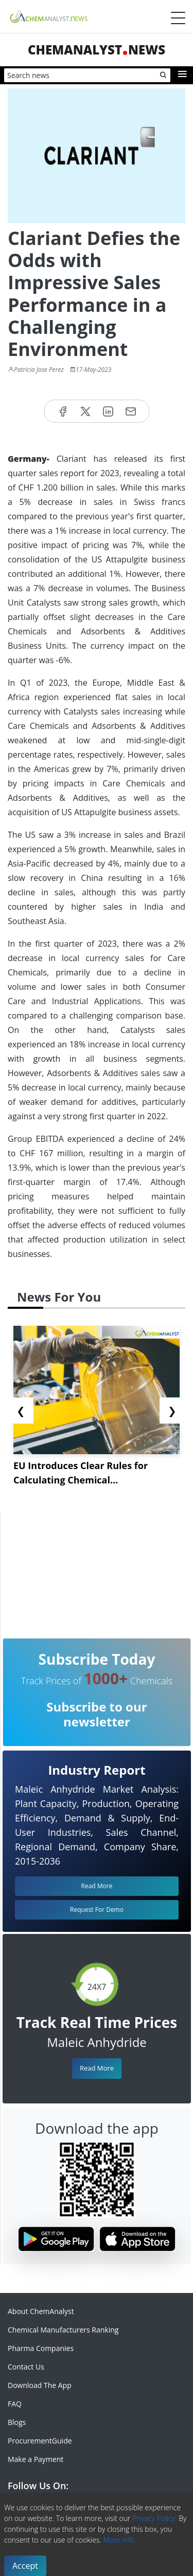  Describe the element at coordinates (15, 2404) in the screenshot. I see `FAQ` at that location.